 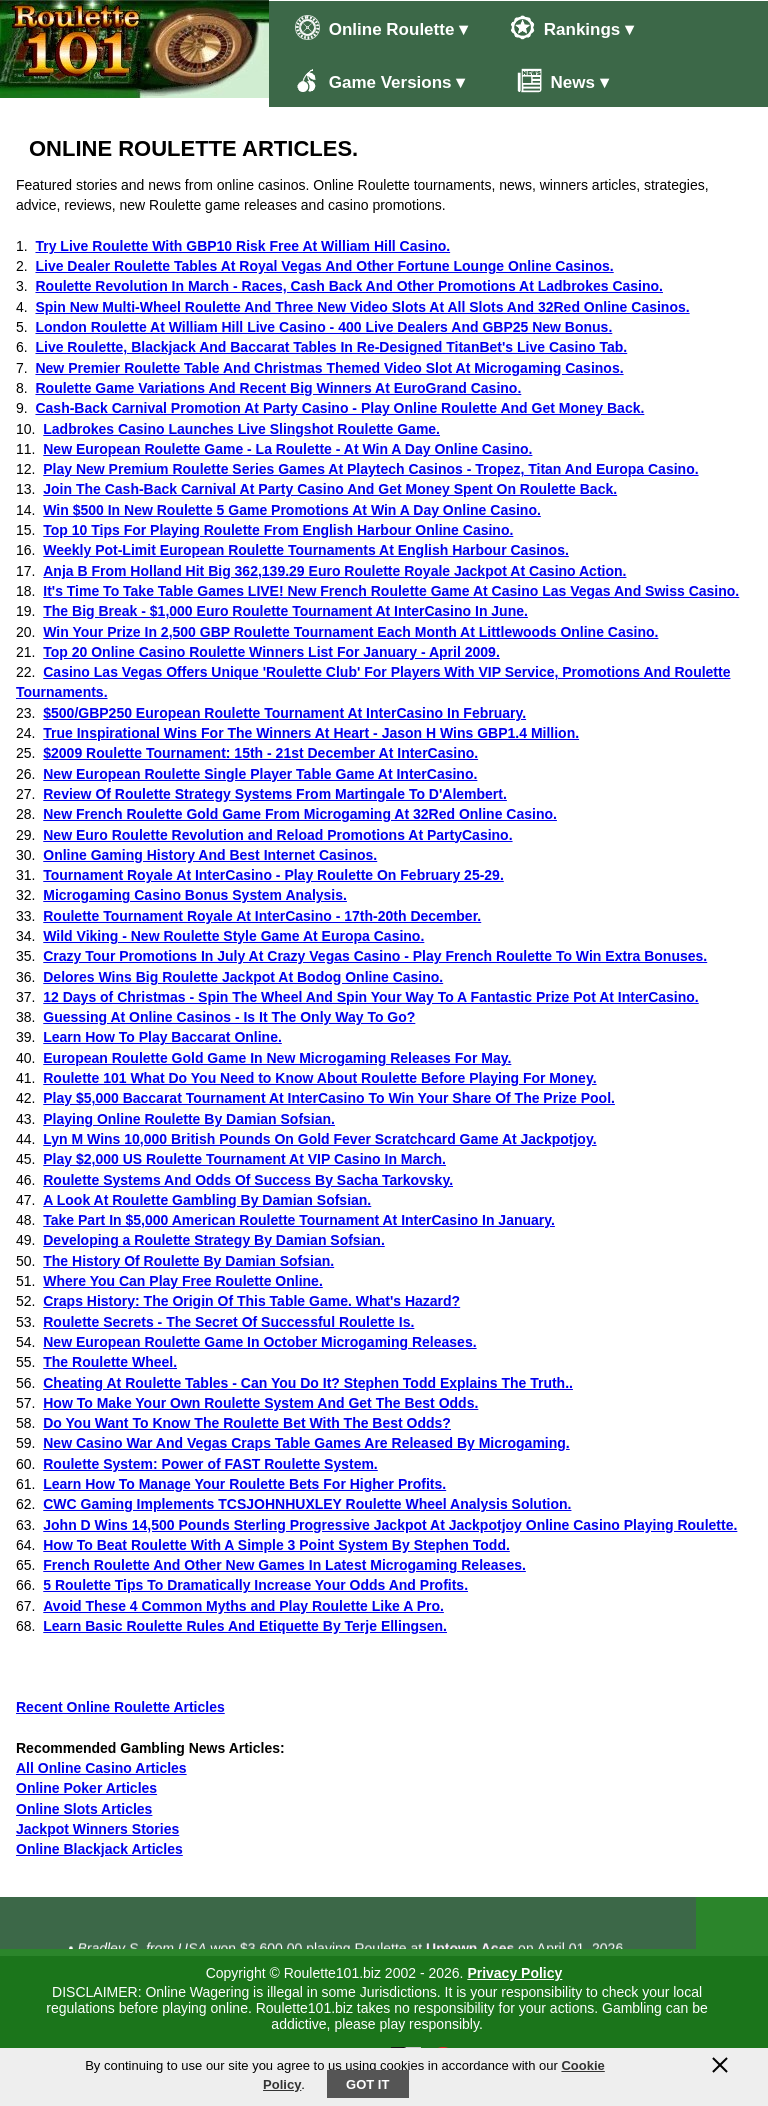 I want to click on New European Roulette Game In October Microgaming Releases., so click(x=259, y=1342).